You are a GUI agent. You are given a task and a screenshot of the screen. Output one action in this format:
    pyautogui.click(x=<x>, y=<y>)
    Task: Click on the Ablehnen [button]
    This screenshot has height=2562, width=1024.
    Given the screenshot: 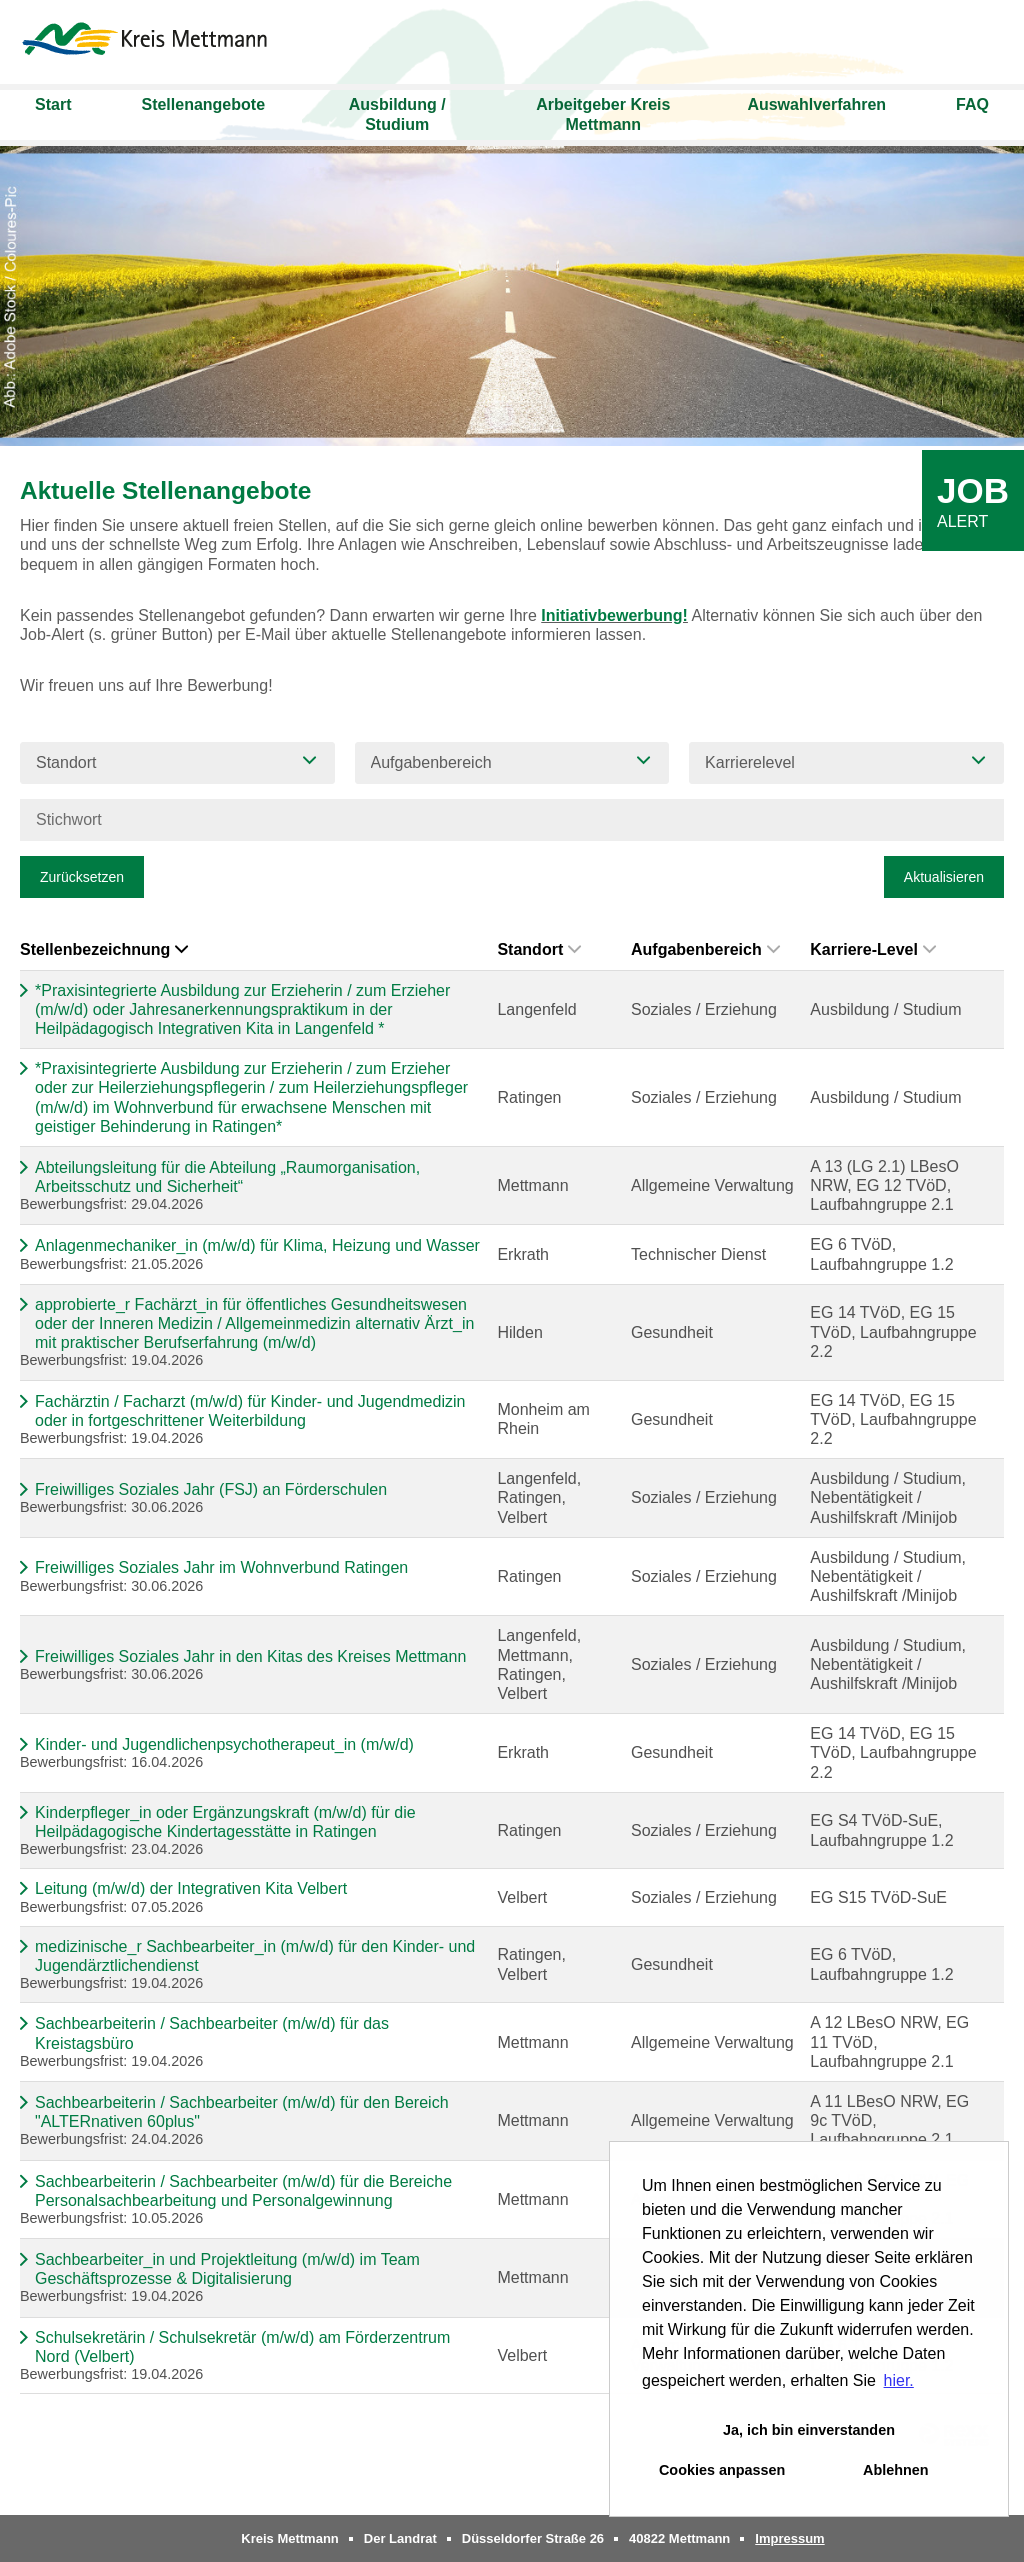 What is the action you would take?
    pyautogui.click(x=896, y=2470)
    